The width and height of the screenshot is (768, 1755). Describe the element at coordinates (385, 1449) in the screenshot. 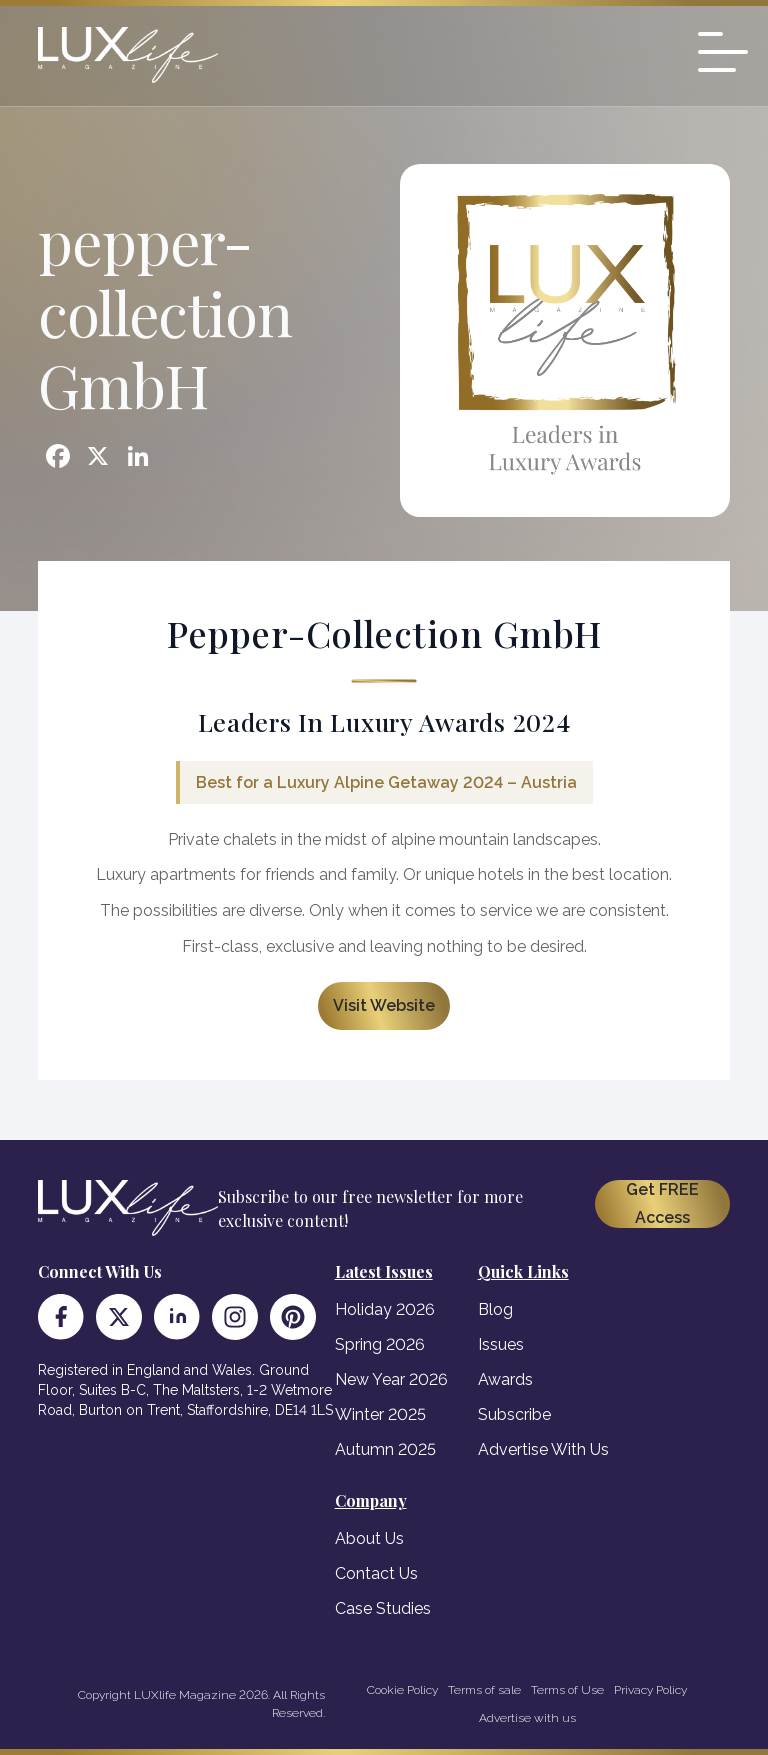

I see `Autumn 2025` at that location.